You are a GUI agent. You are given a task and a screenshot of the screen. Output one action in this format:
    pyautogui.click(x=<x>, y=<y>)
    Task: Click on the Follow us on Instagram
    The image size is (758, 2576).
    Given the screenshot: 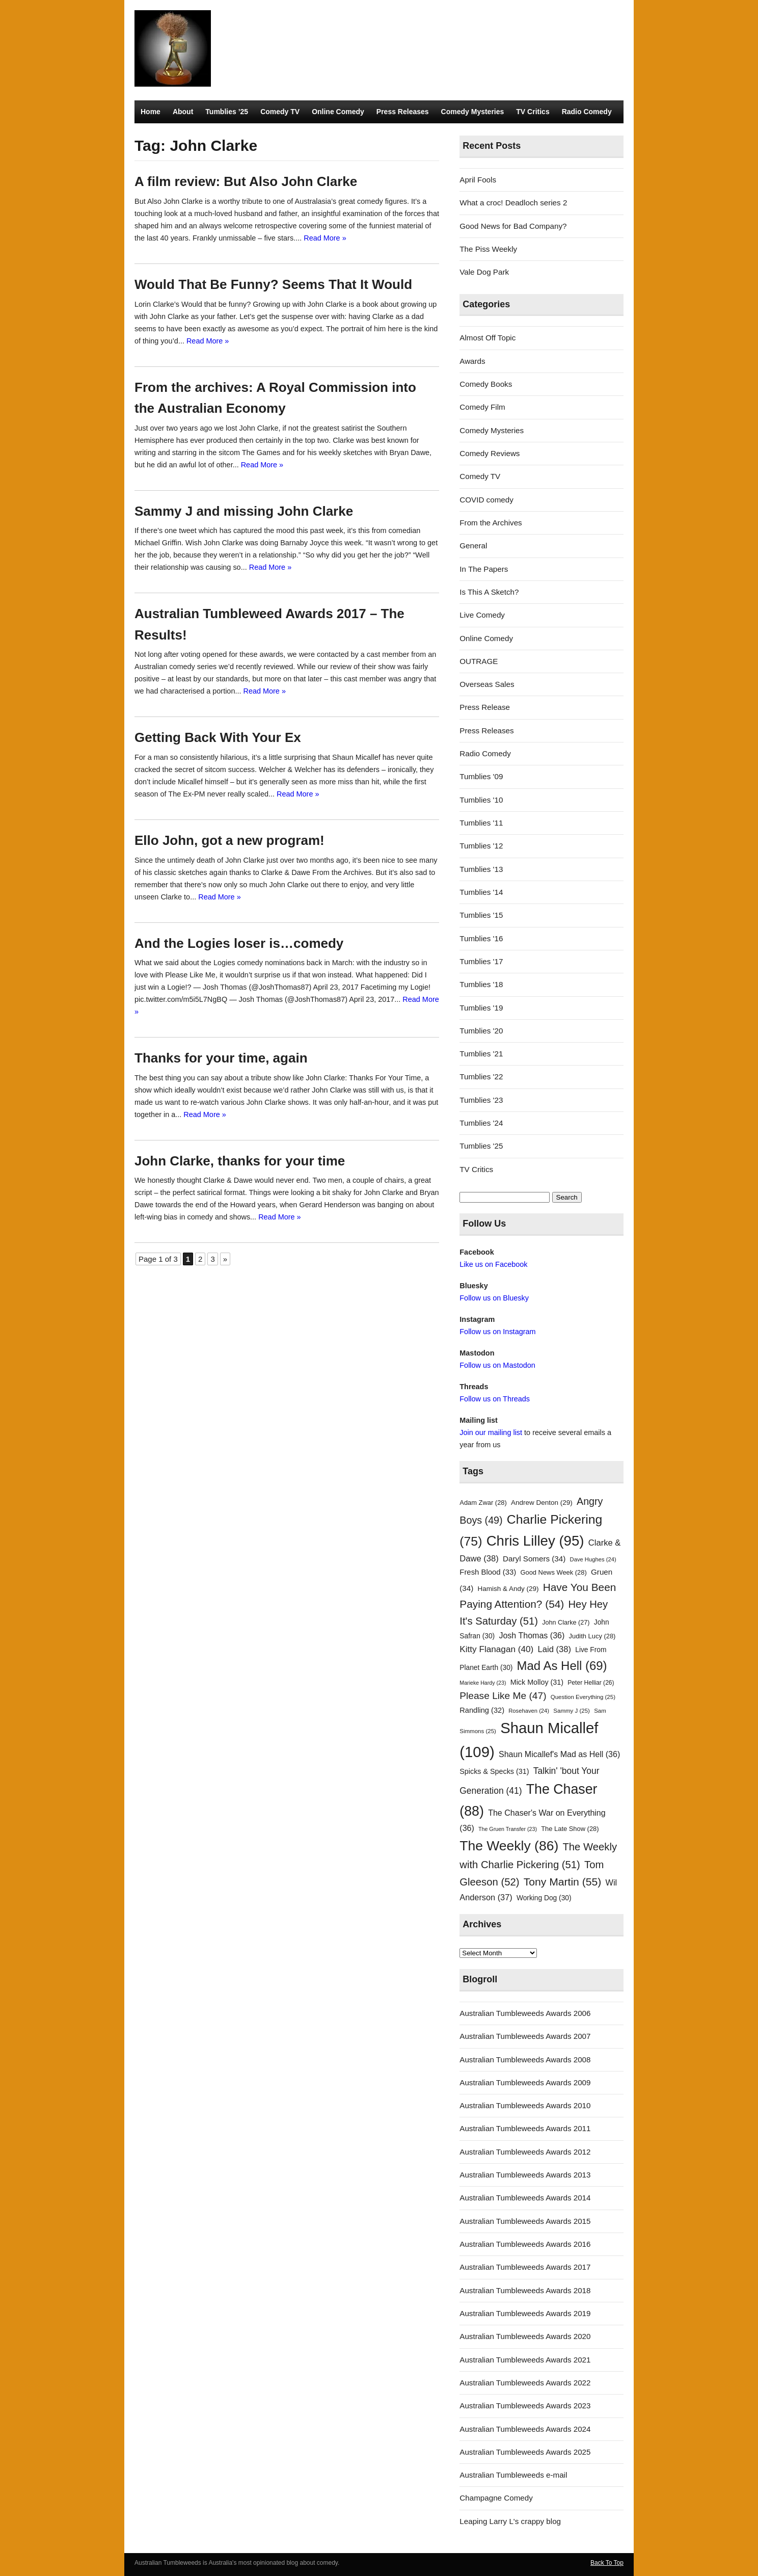 What is the action you would take?
    pyautogui.click(x=497, y=1331)
    